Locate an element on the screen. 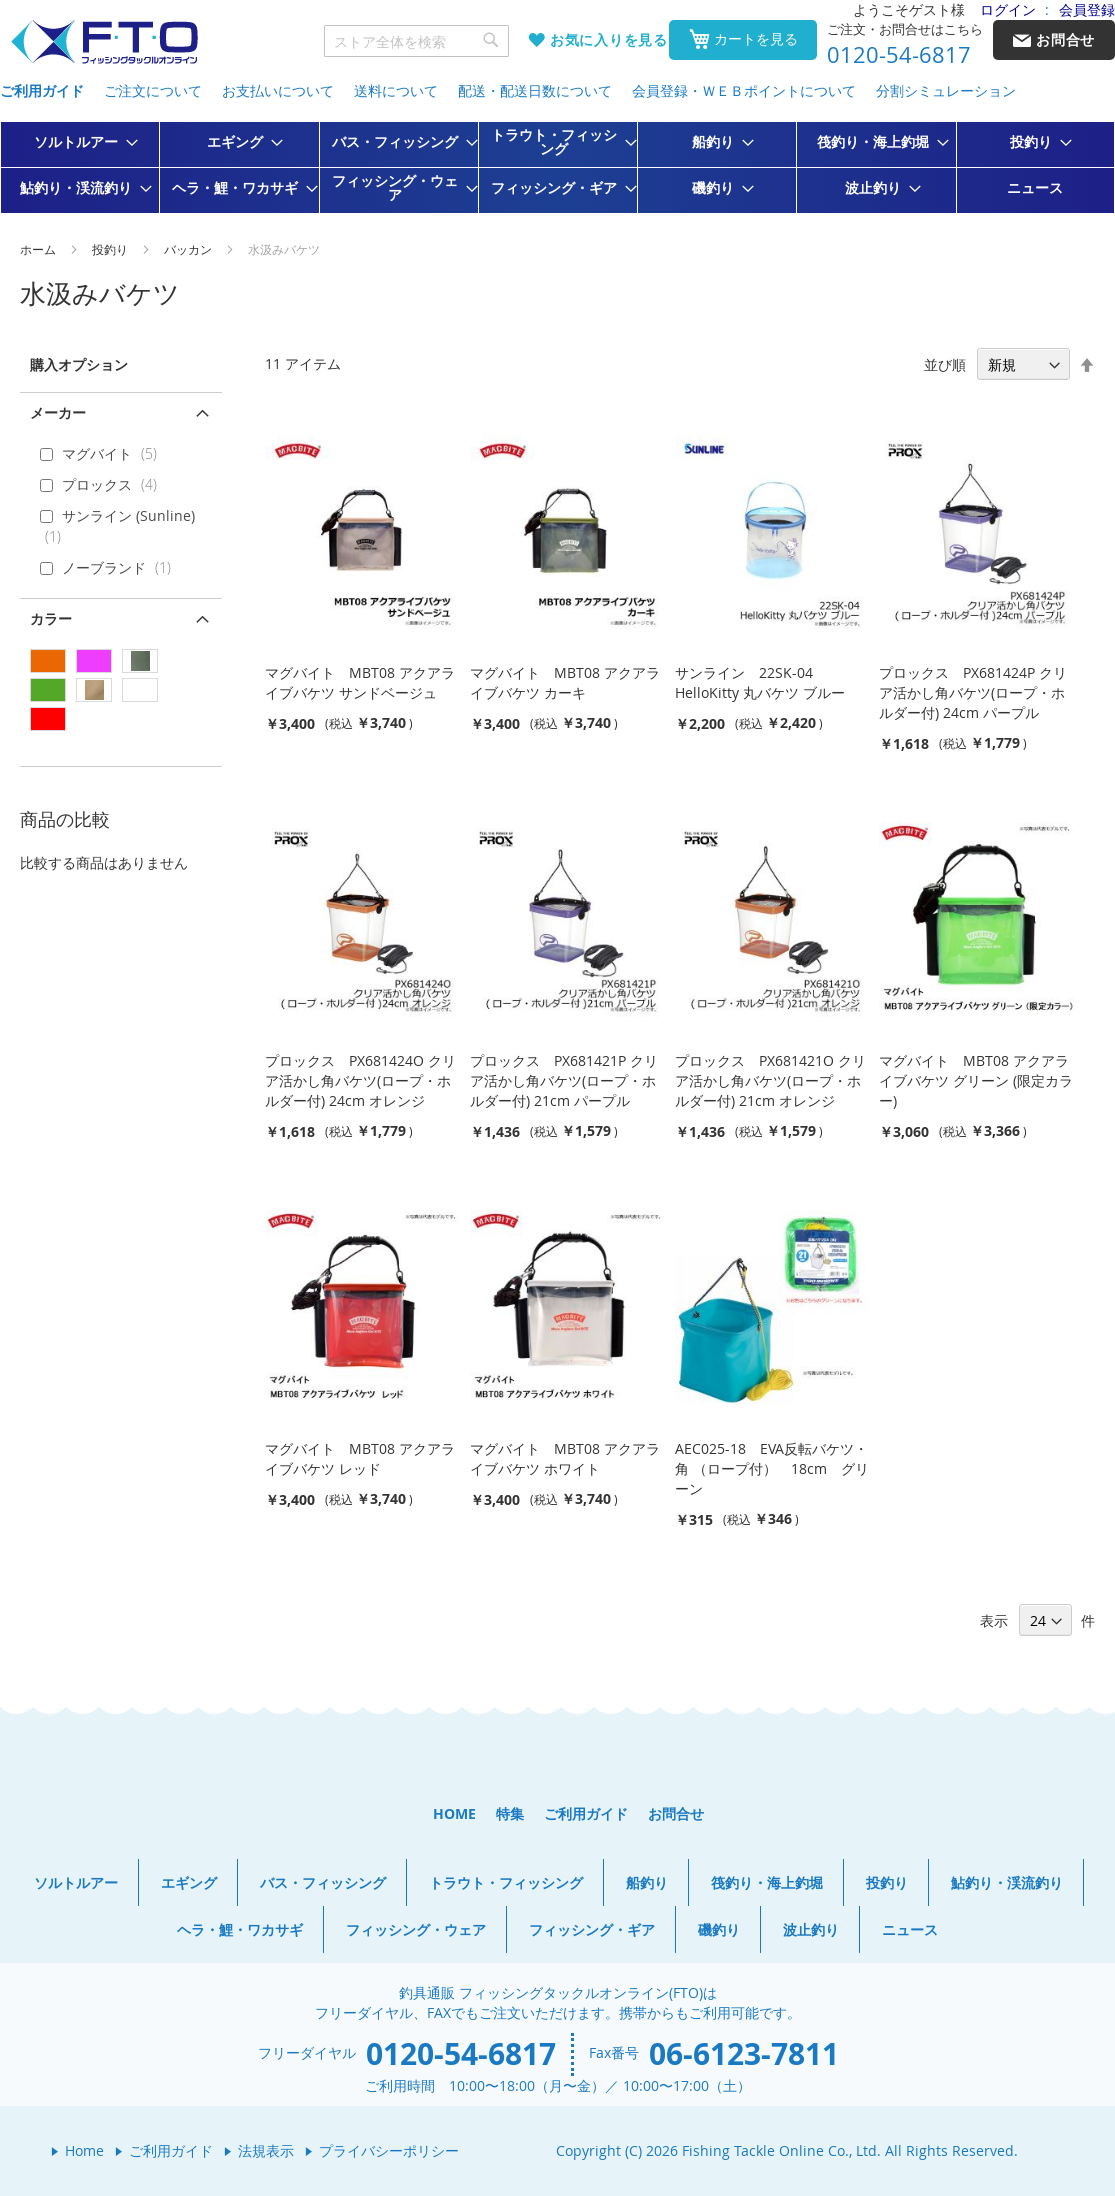 The width and height of the screenshot is (1115, 2196). プロックス PX681424O クリア活かし角バケツ(ロープ・ホルダー付) 24cm オレンジ is located at coordinates (360, 1080).